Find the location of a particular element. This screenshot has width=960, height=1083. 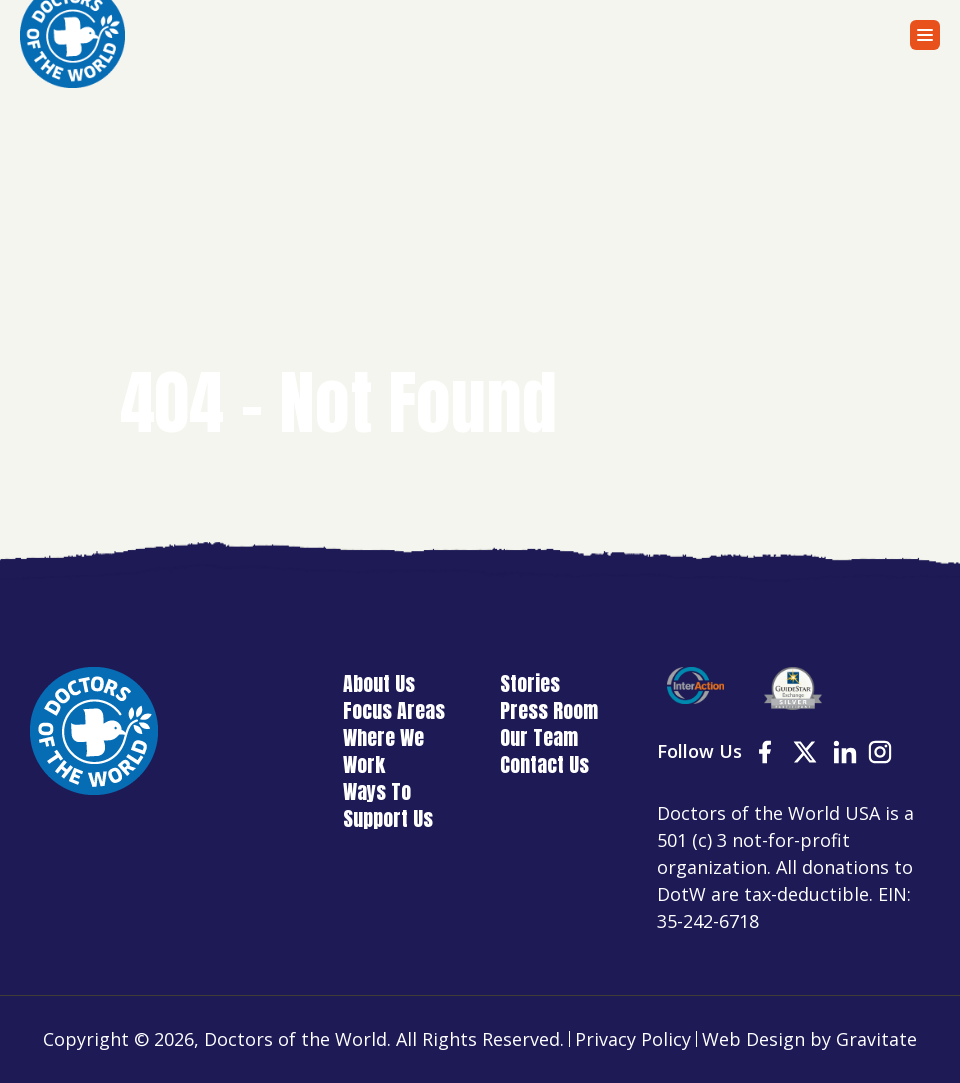

Our Team is located at coordinates (539, 737).